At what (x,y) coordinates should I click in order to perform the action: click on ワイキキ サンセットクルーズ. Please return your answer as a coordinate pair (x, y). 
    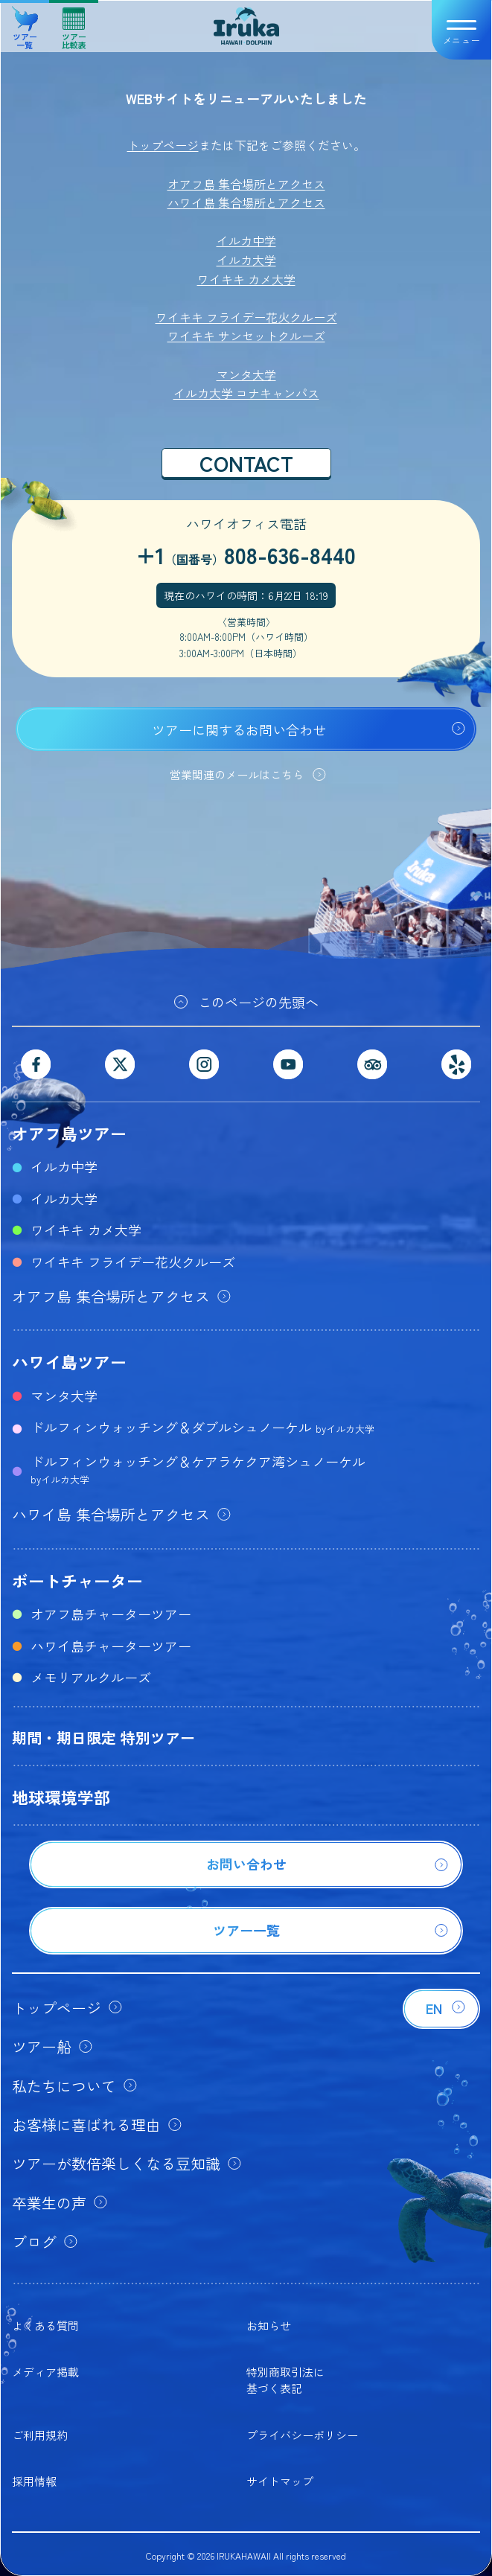
    Looking at the image, I should click on (246, 336).